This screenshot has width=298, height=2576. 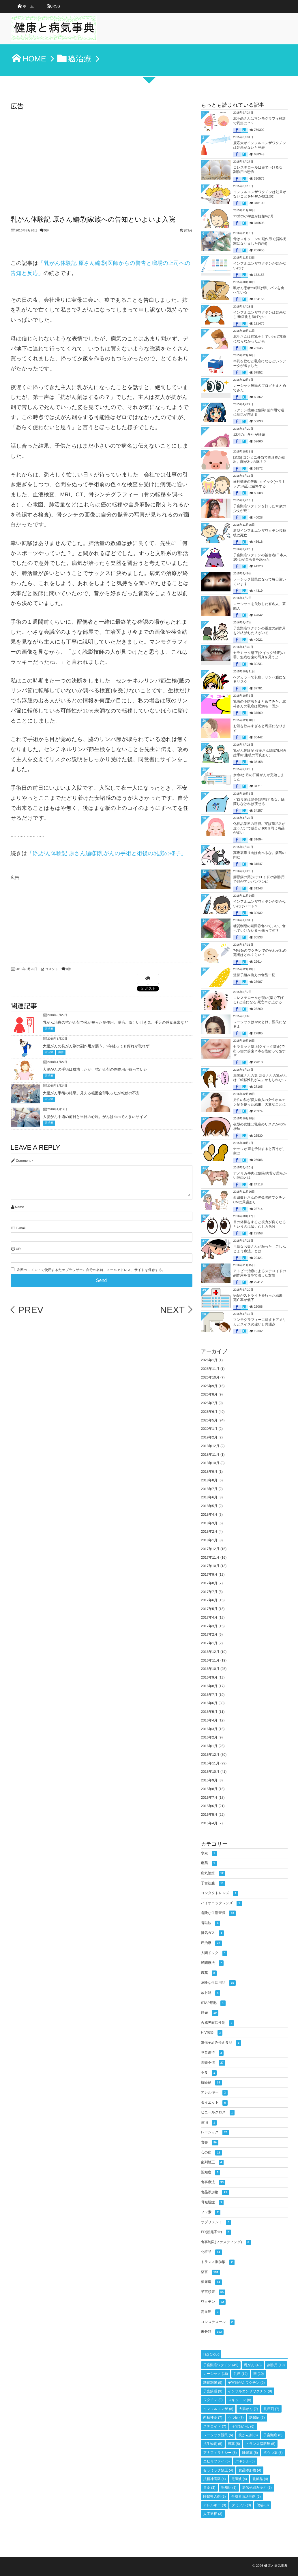 I want to click on 子宮頸癌ワクチンの被害者(日本人10代)が自ら命を絶った, so click(x=260, y=557).